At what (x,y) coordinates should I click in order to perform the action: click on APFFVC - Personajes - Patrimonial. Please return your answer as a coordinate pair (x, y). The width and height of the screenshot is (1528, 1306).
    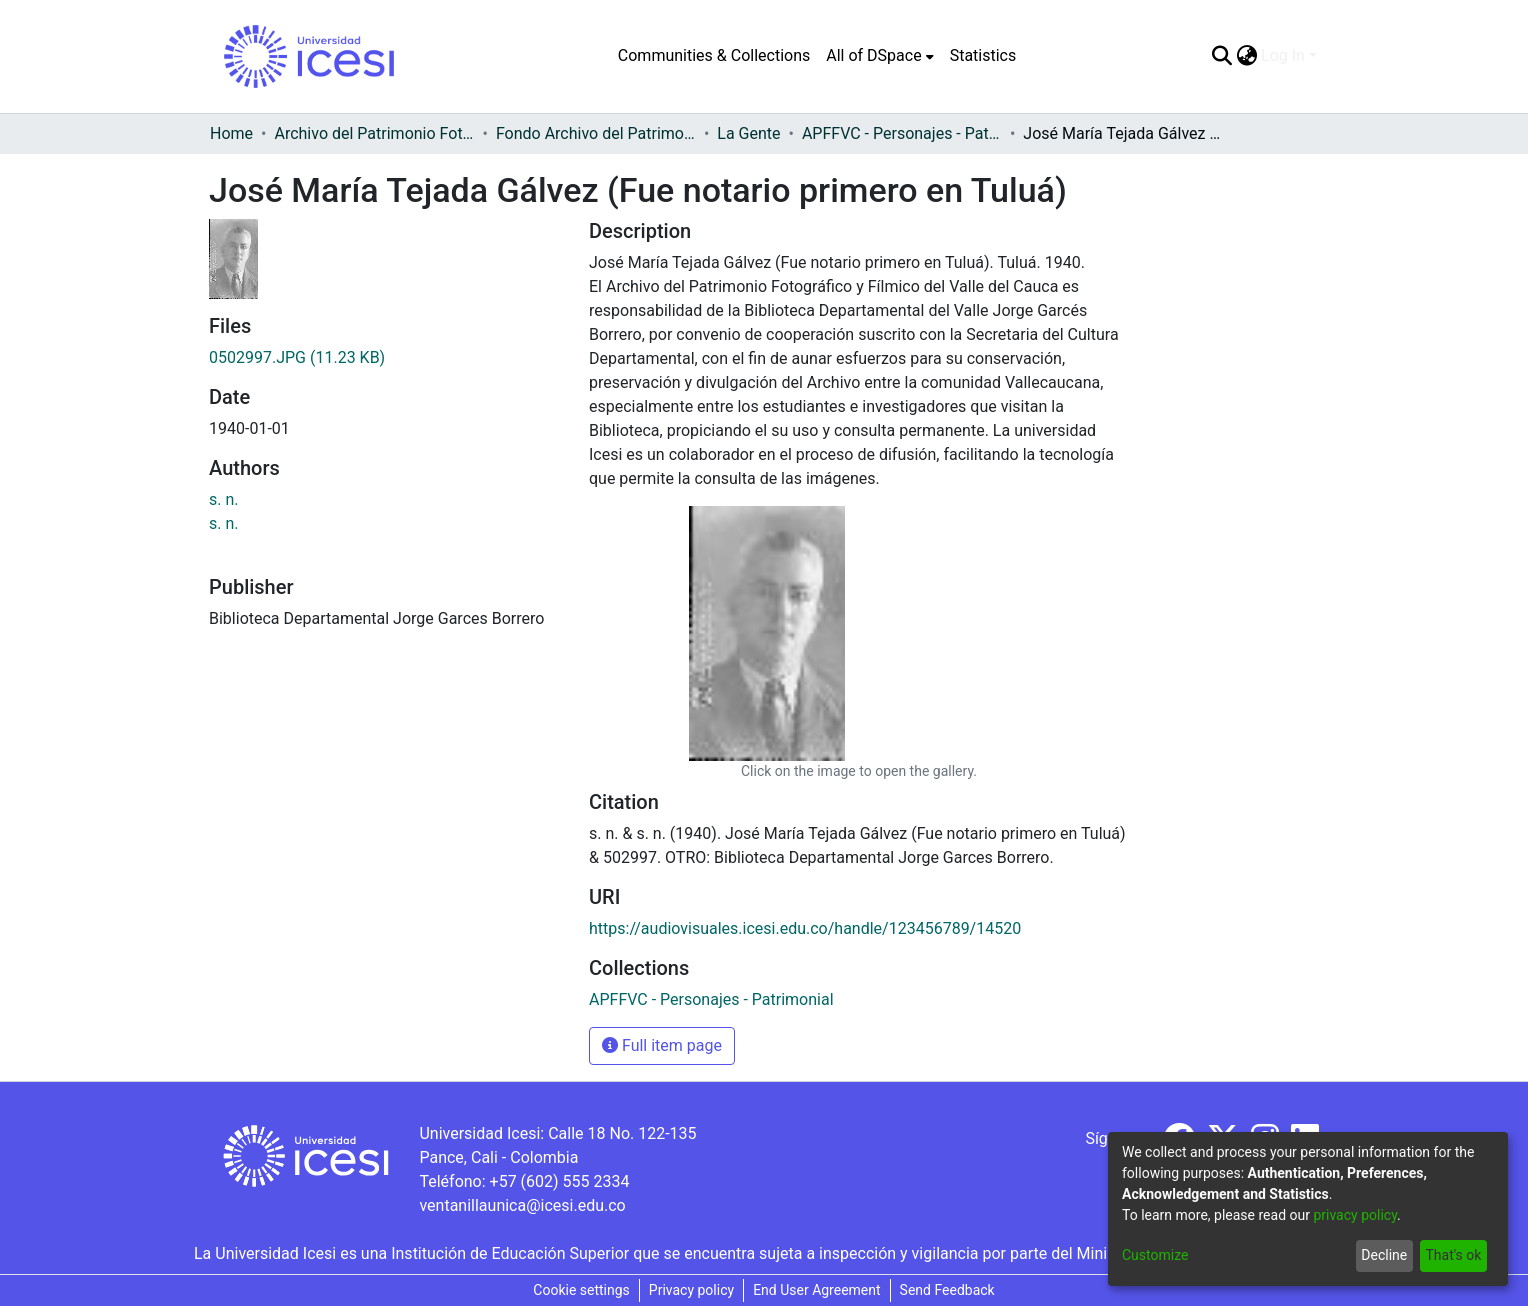
    Looking at the image, I should click on (902, 133).